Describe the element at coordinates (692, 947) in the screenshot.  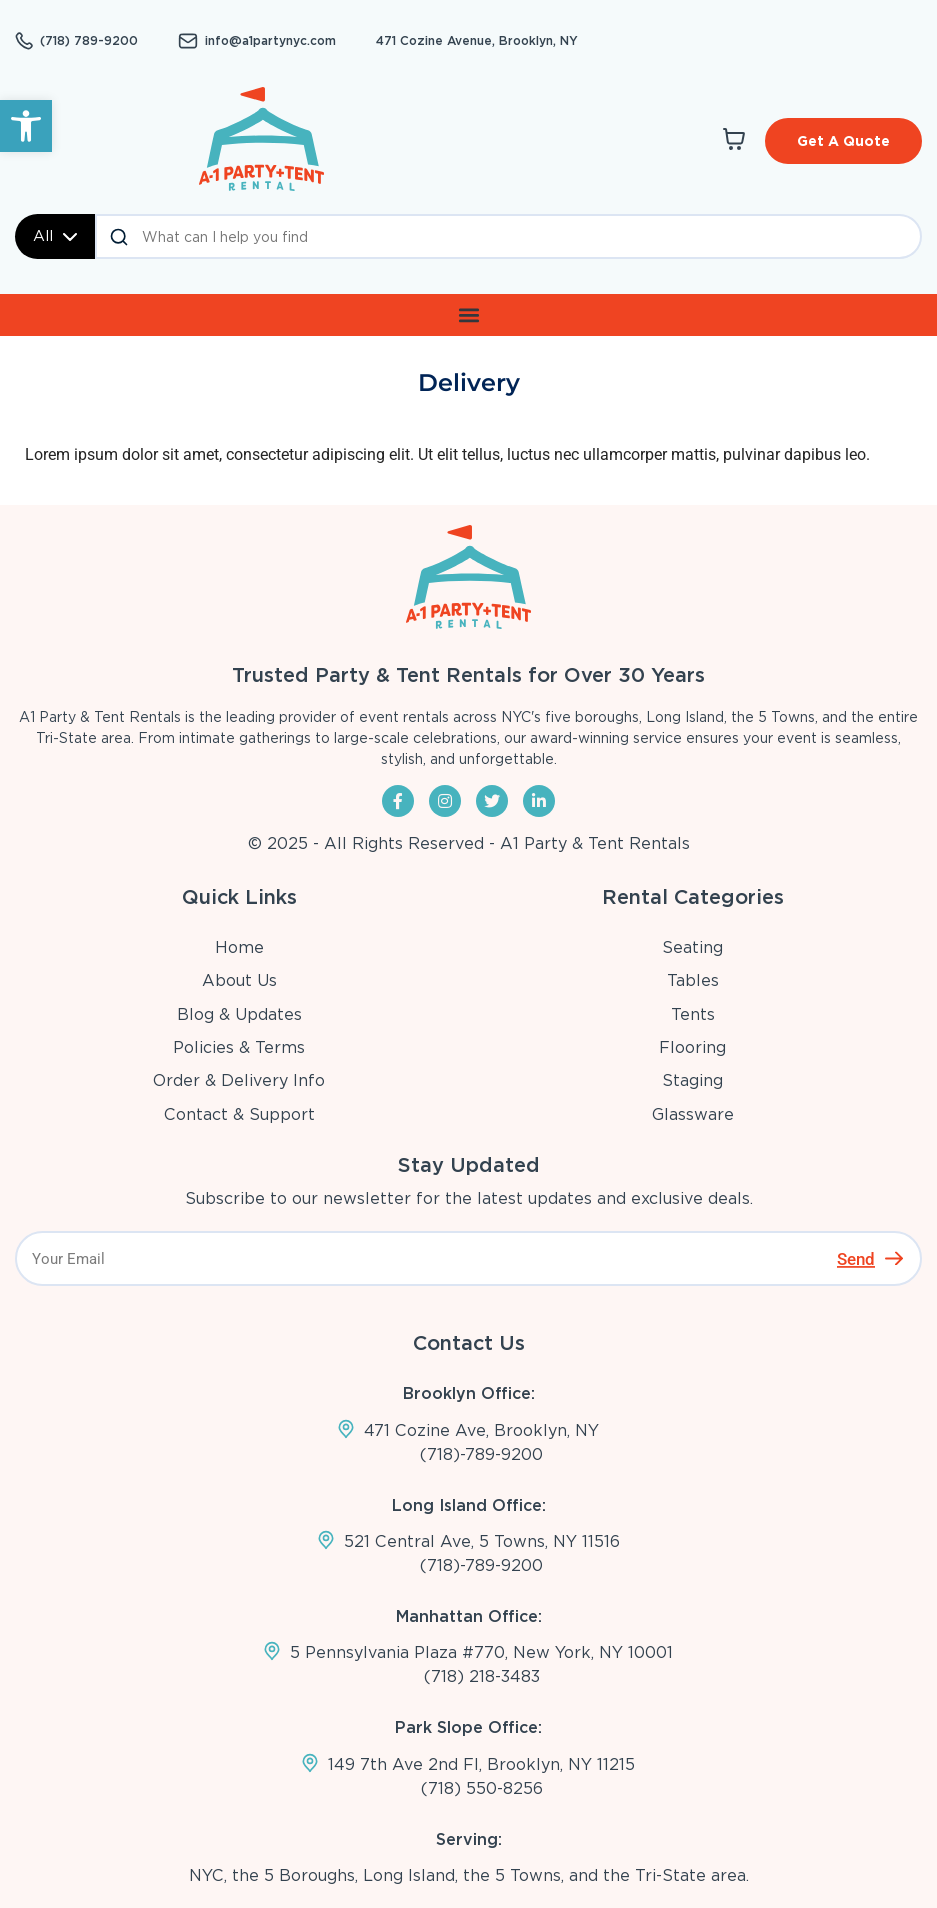
I see `Seating` at that location.